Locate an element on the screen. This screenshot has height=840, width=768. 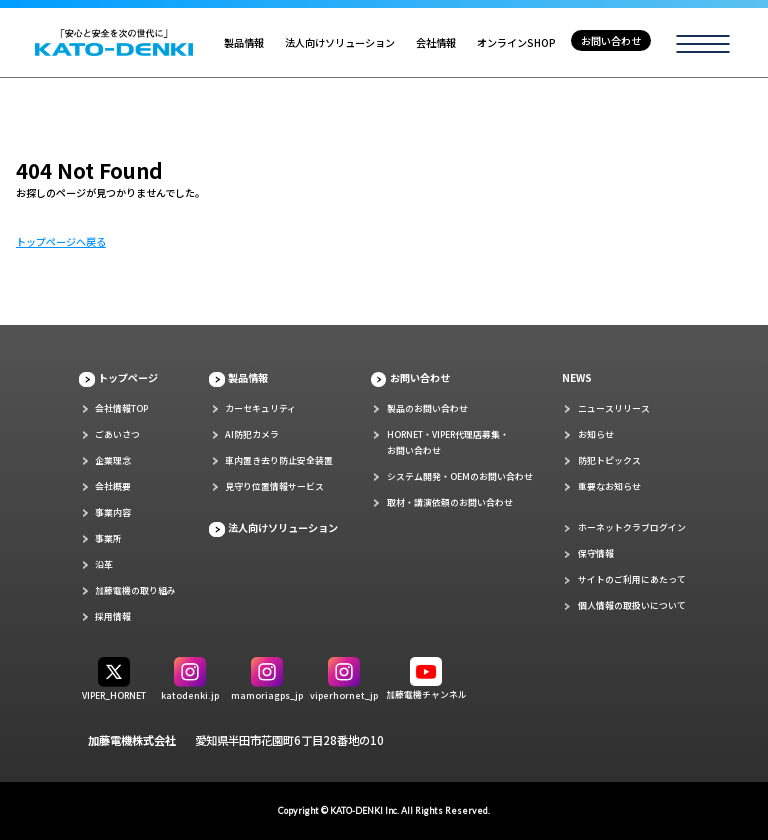
取材・講演依頼のお問い合わせ is located at coordinates (450, 502).